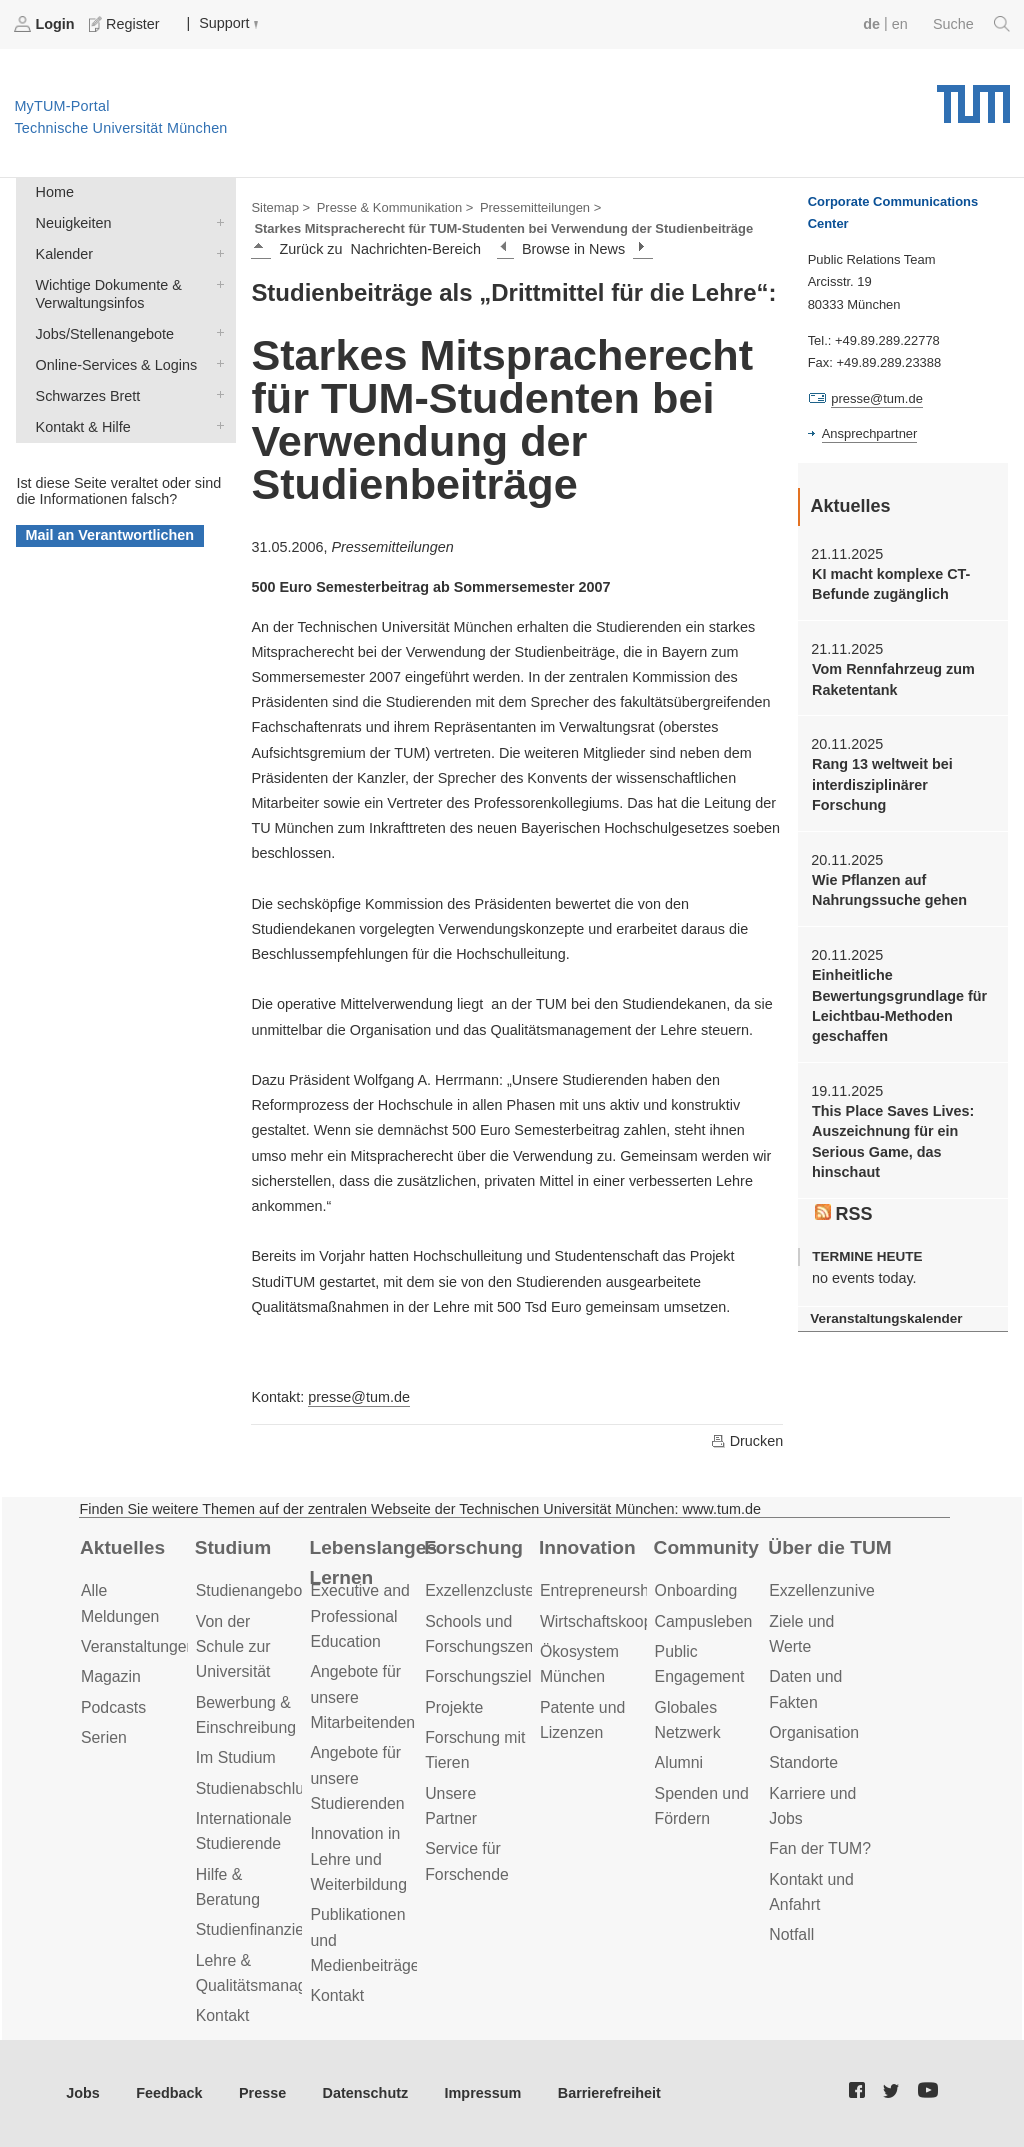 The image size is (1024, 2147). I want to click on Barrierefreiheit, so click(609, 2093).